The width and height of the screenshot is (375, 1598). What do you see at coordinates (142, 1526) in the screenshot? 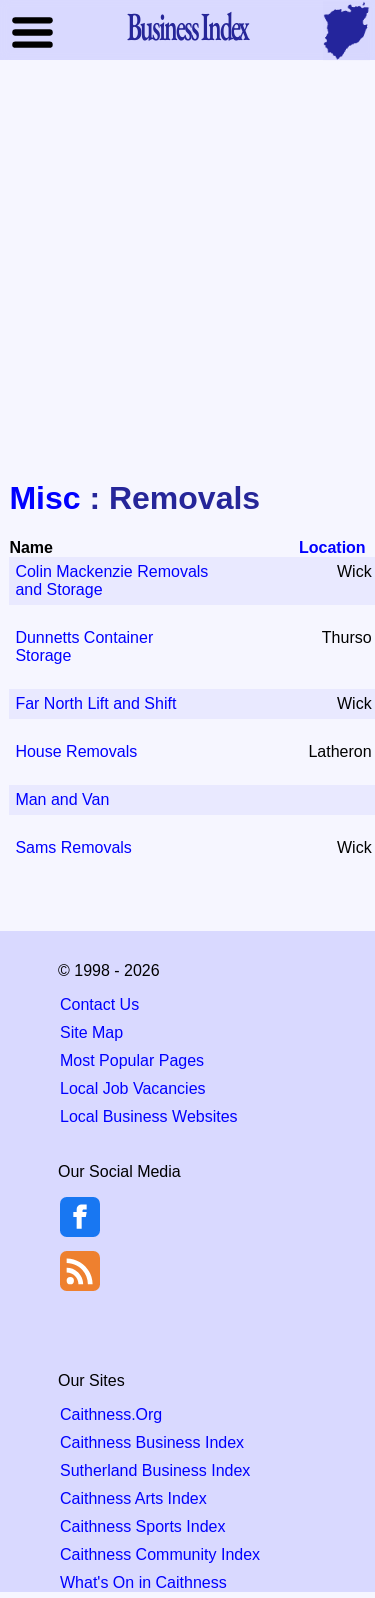
I see `Caithness Sports Index` at bounding box center [142, 1526].